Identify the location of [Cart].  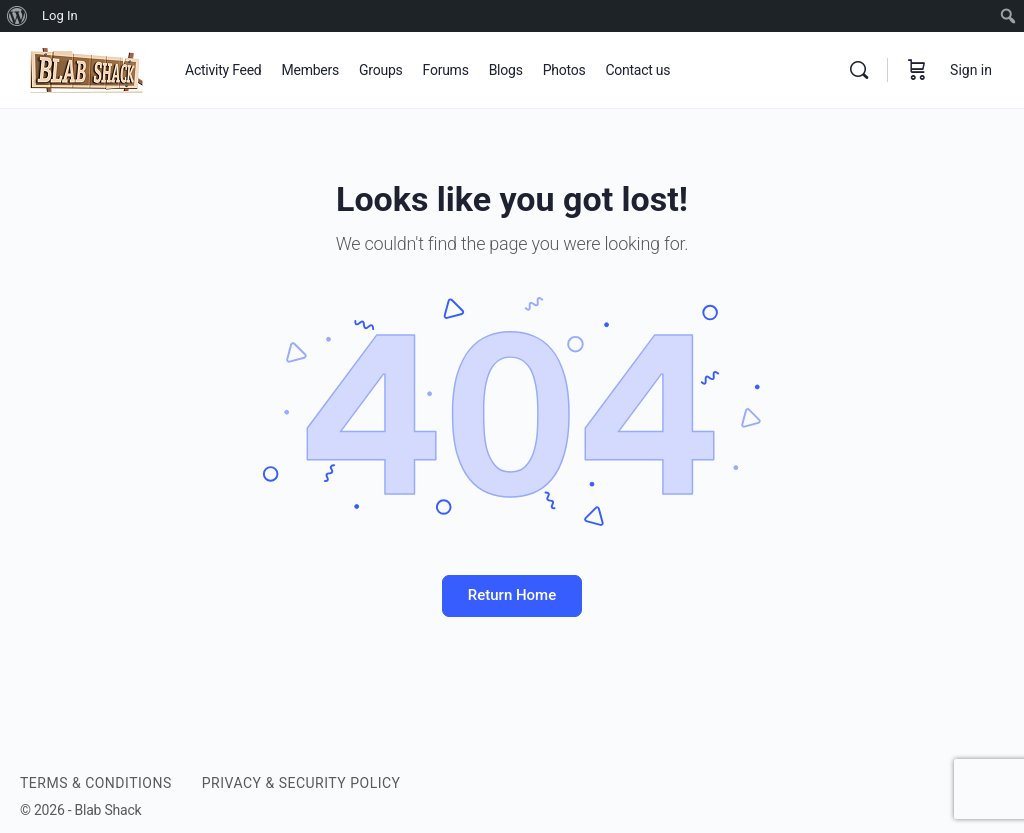
(917, 70).